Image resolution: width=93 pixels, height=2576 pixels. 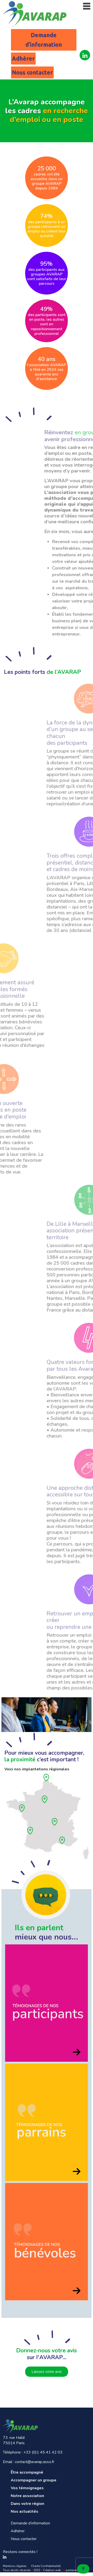 What do you see at coordinates (27, 2496) in the screenshot?
I see `Notre association` at bounding box center [27, 2496].